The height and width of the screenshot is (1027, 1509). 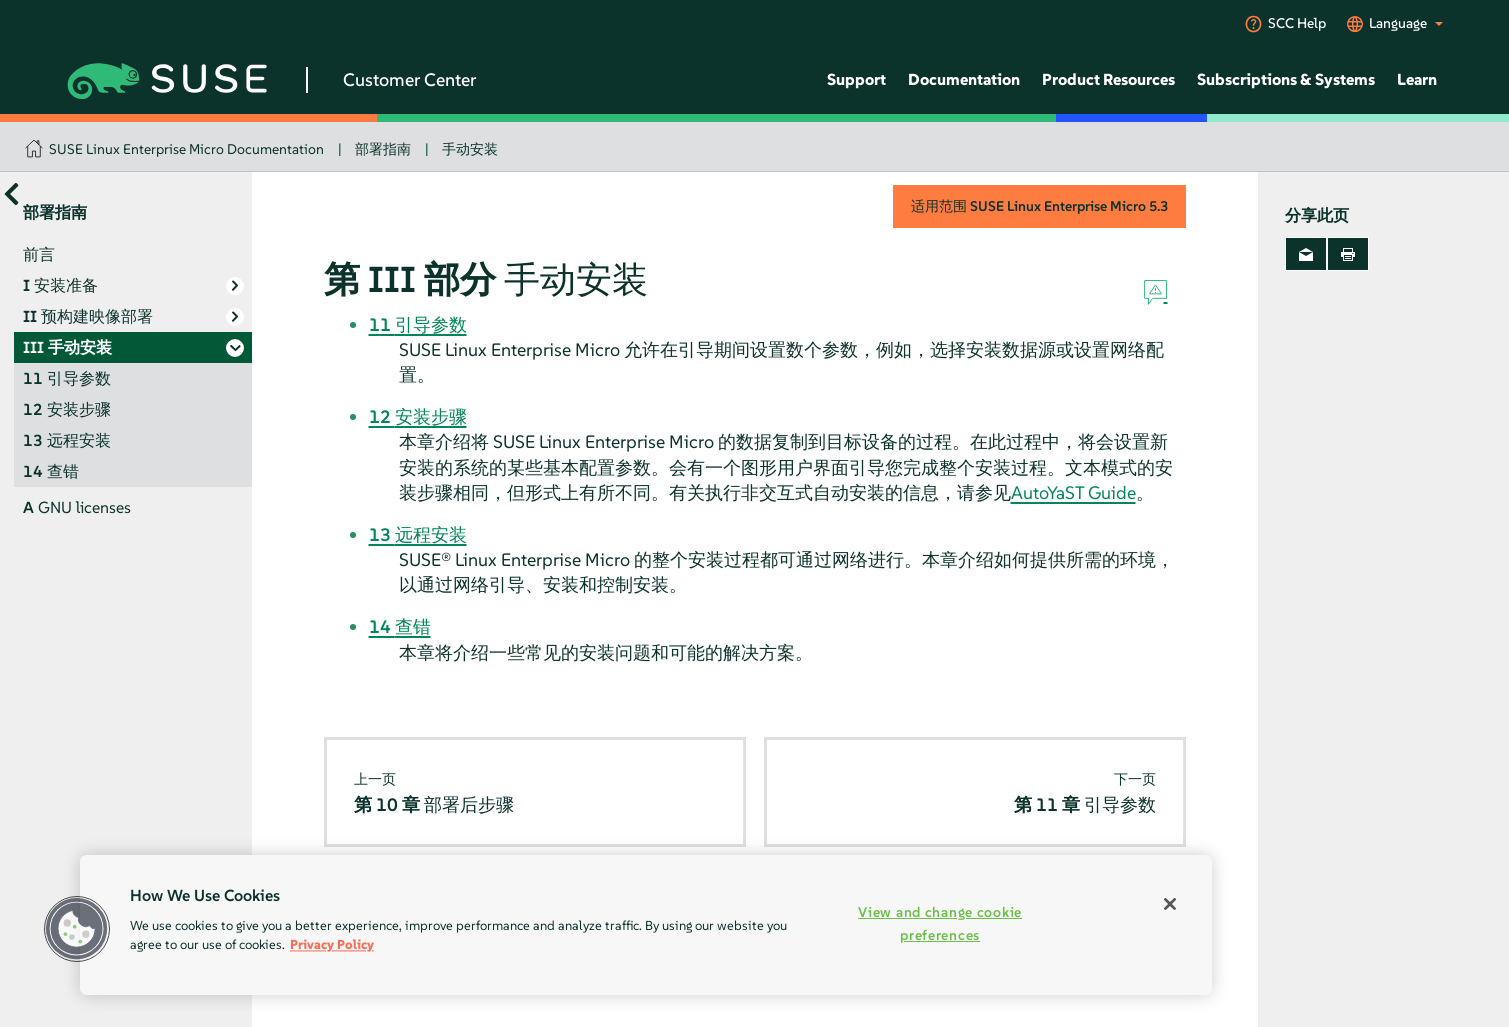 What do you see at coordinates (186, 149) in the screenshot?
I see `SUSE Linux Enterprise Micro Documentation` at bounding box center [186, 149].